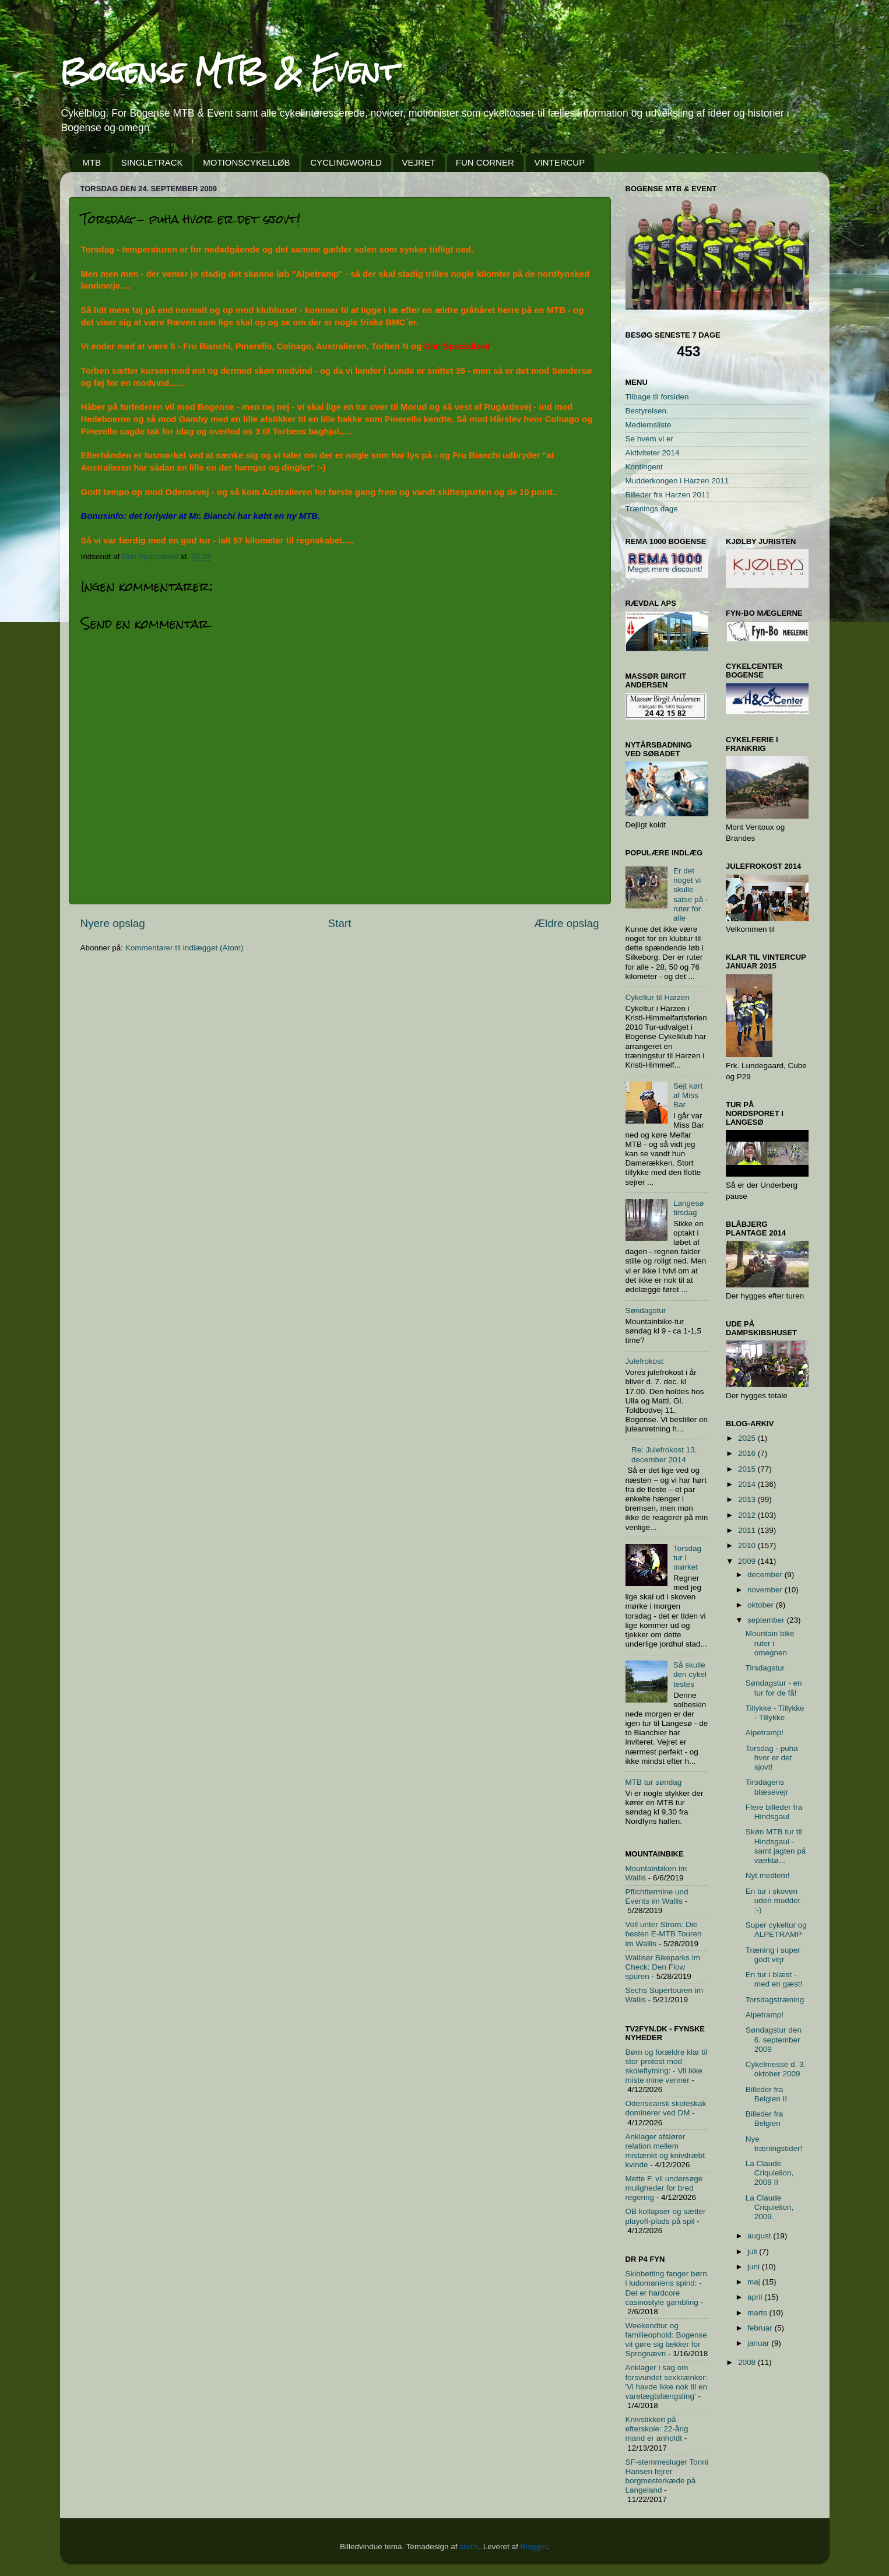 This screenshot has width=889, height=2576. Describe the element at coordinates (688, 1208) in the screenshot. I see `Langesø tirsdag` at that location.